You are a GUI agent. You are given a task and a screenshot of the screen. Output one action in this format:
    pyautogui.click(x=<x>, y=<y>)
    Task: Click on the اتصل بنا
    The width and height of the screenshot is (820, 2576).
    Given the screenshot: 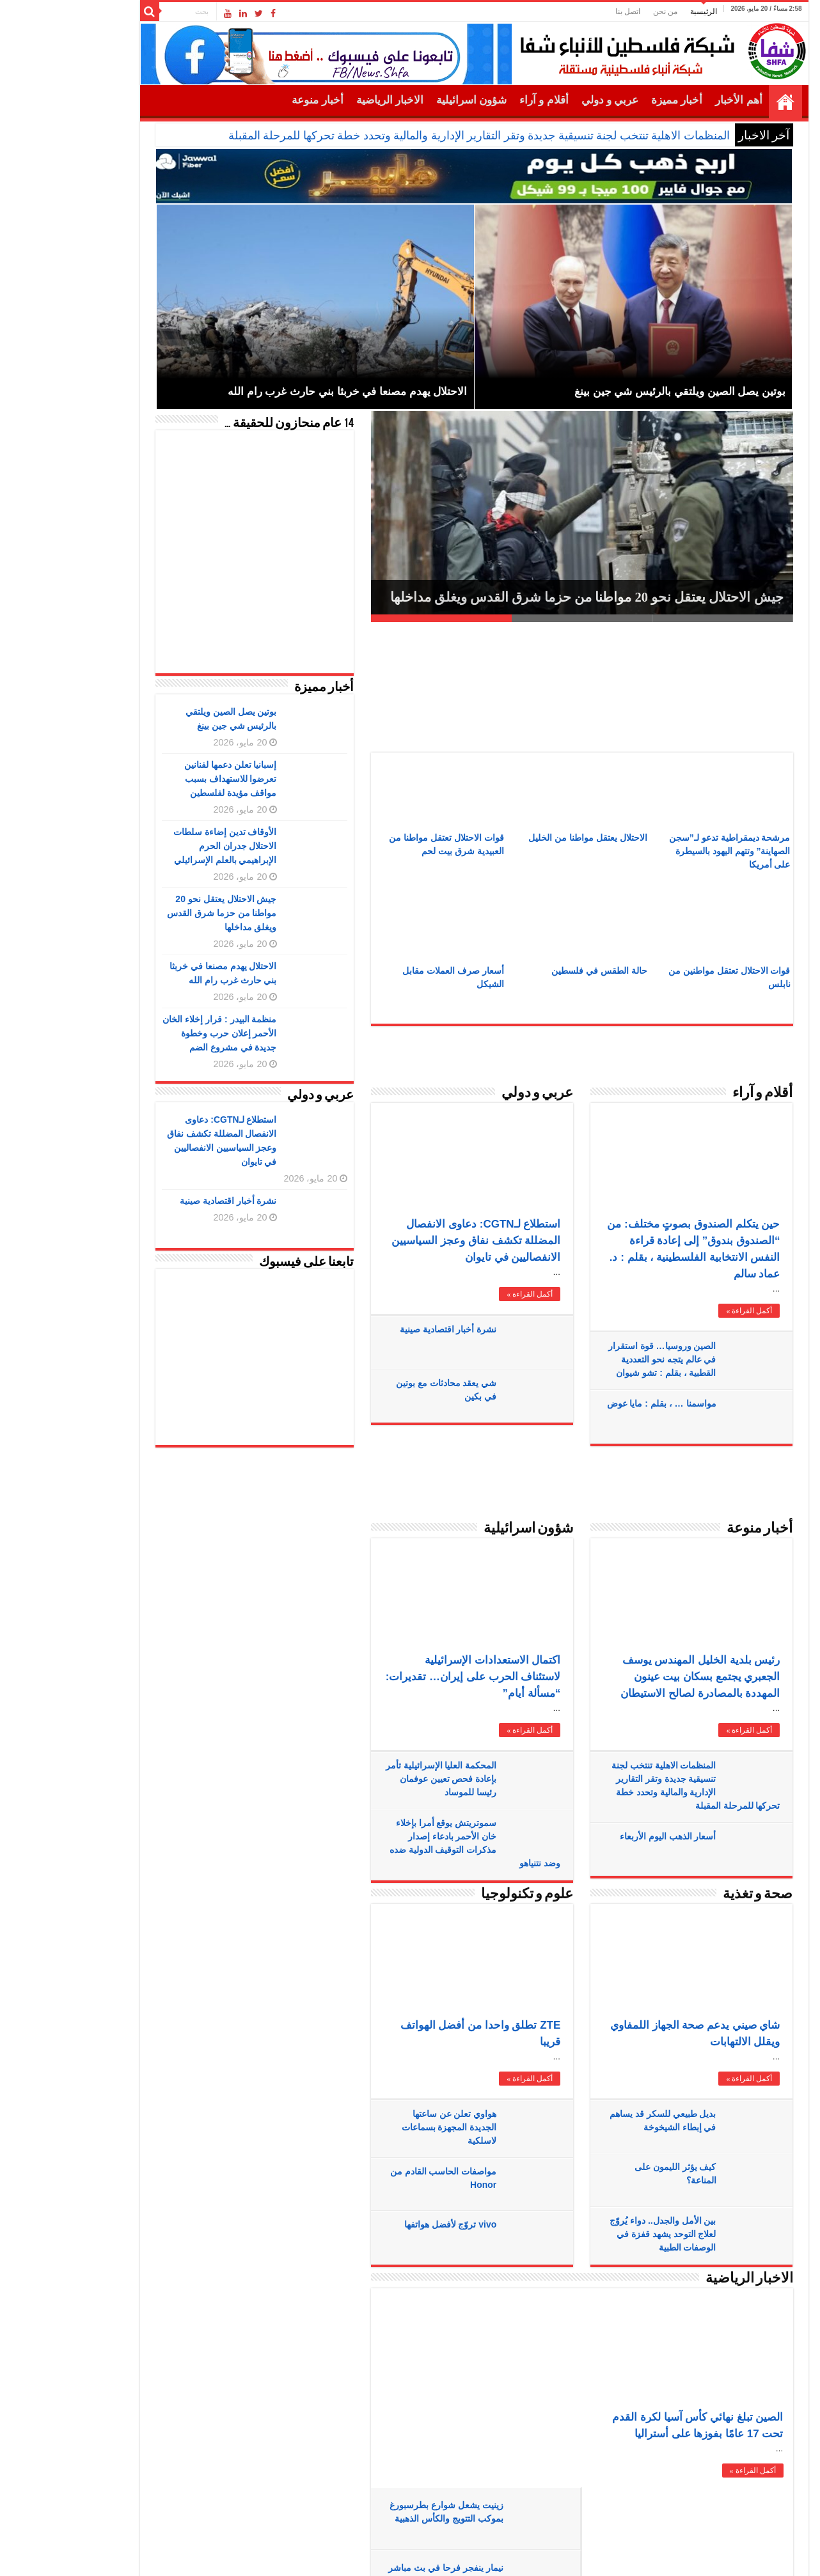 What is the action you would take?
    pyautogui.click(x=563, y=11)
    